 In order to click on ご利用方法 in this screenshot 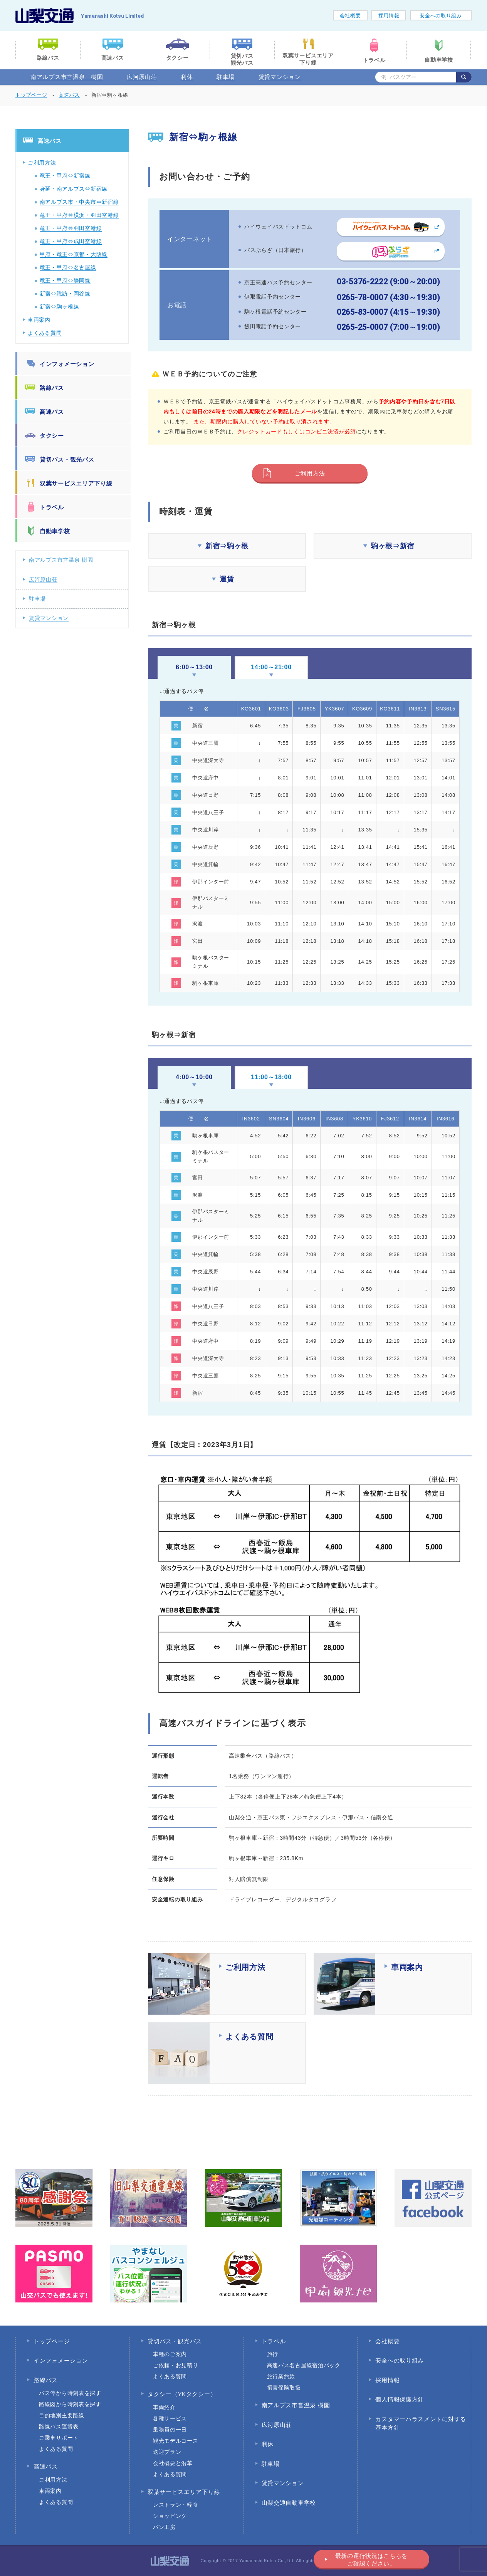, I will do `click(310, 473)`.